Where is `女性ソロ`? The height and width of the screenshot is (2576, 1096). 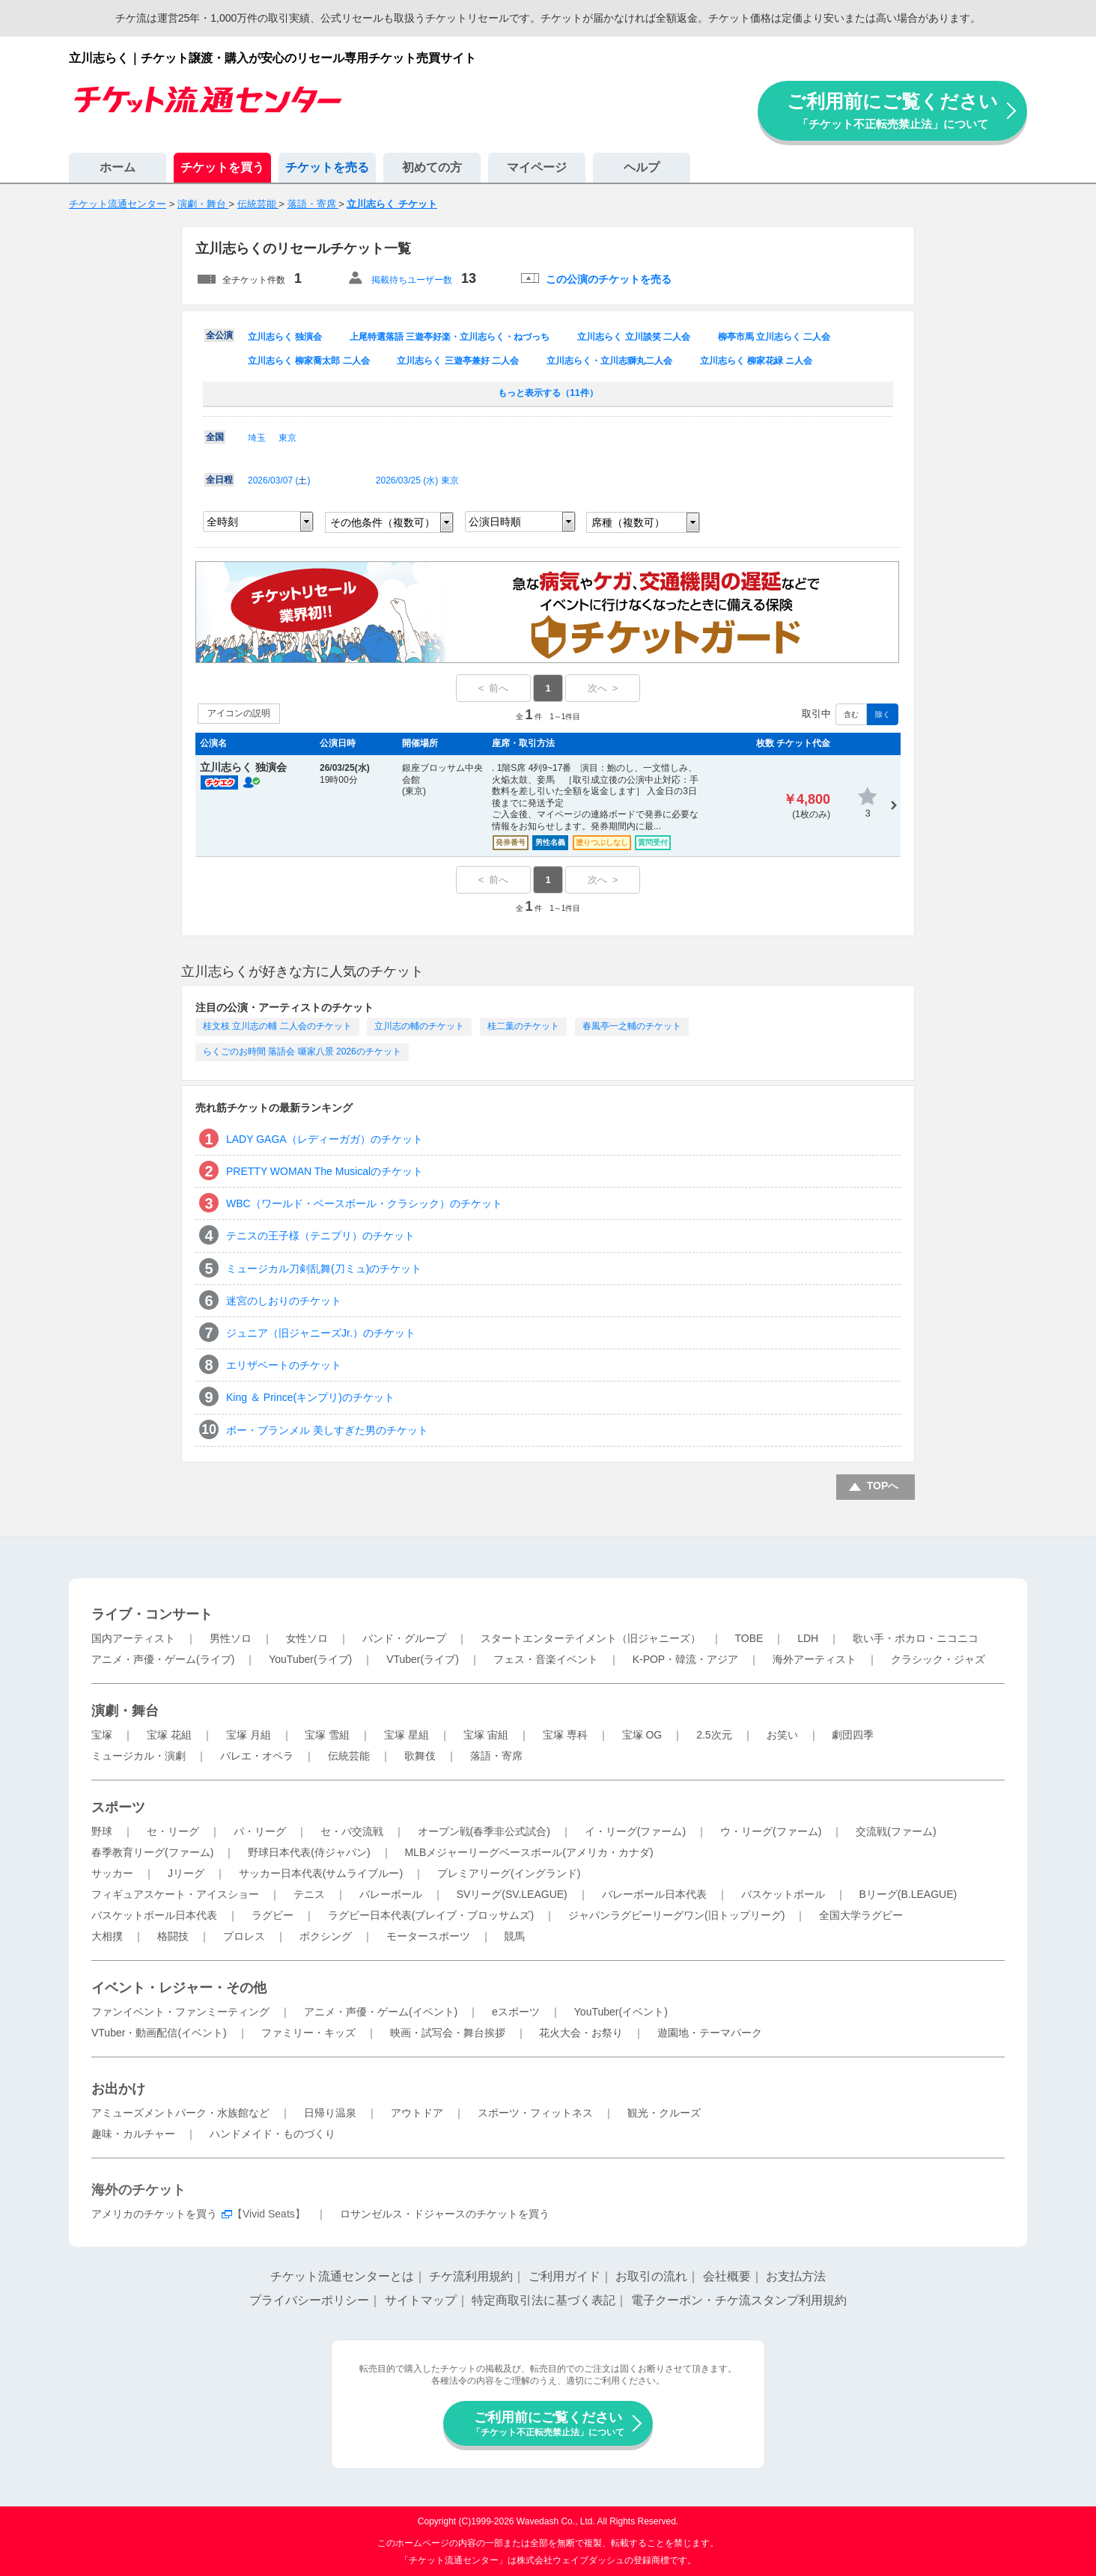
女性ソロ is located at coordinates (307, 1638).